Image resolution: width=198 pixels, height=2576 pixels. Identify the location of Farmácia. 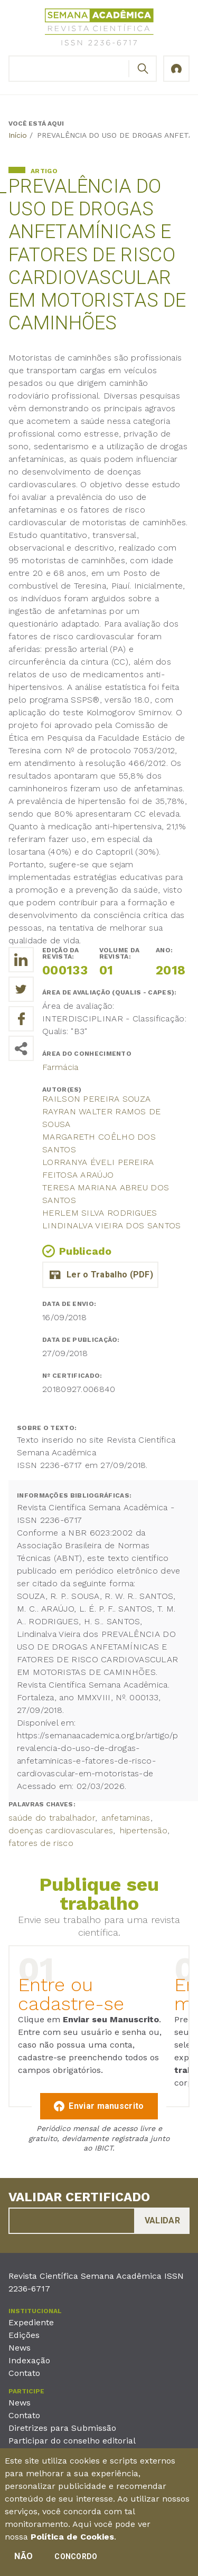
(60, 1067).